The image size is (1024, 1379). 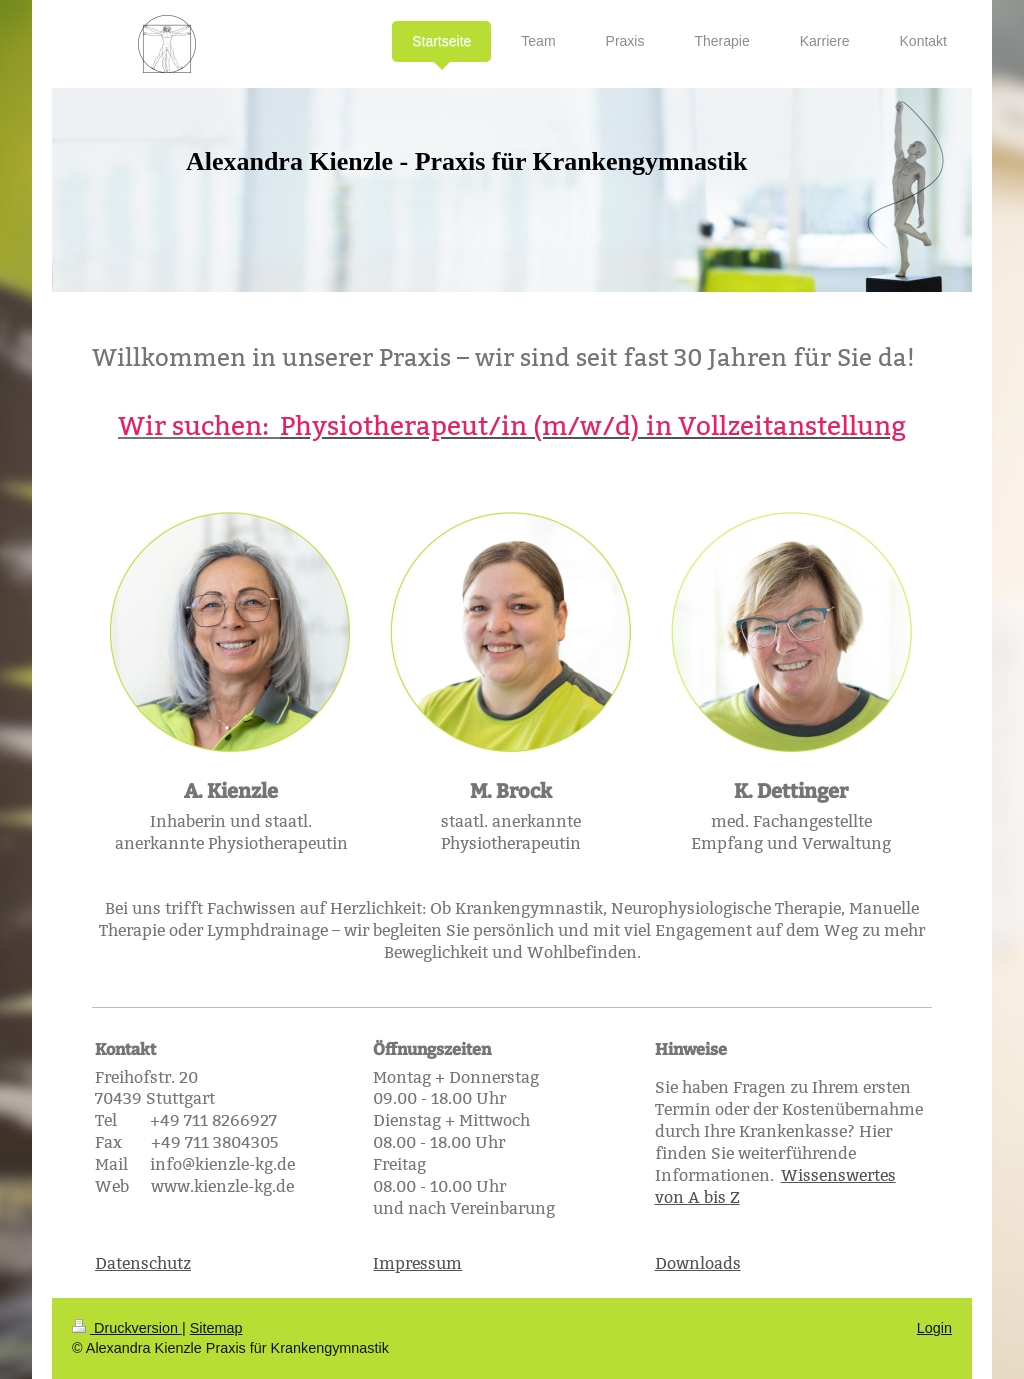 What do you see at coordinates (698, 1263) in the screenshot?
I see `Downloads` at bounding box center [698, 1263].